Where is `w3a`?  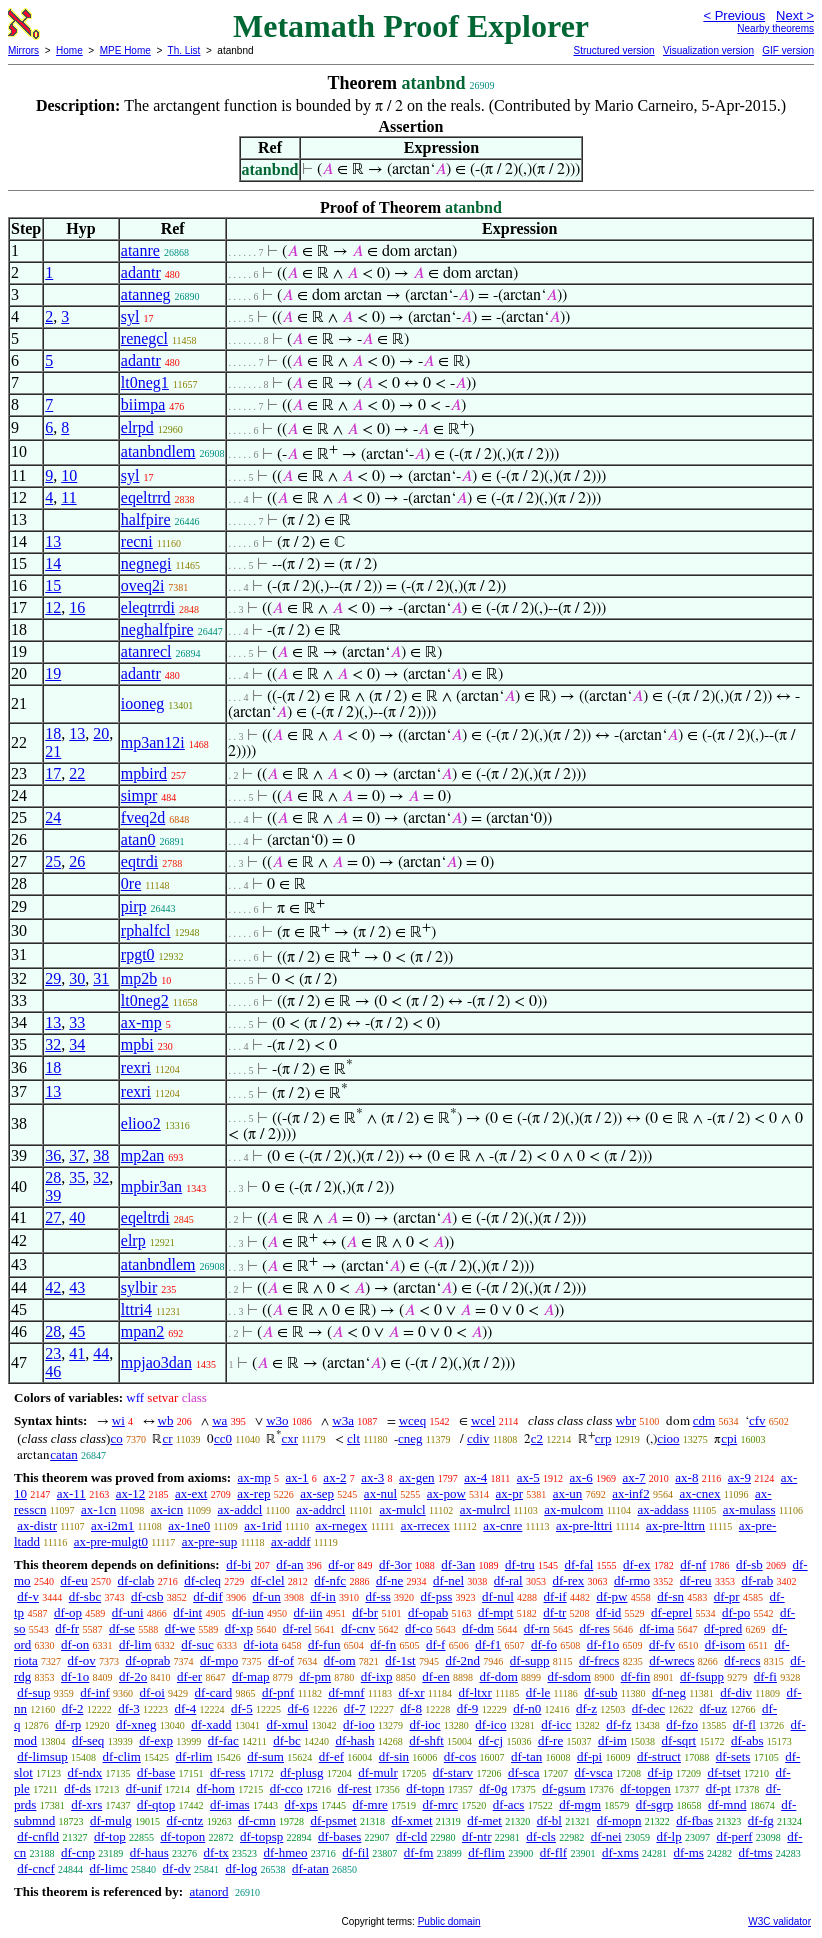
w3a is located at coordinates (343, 1420).